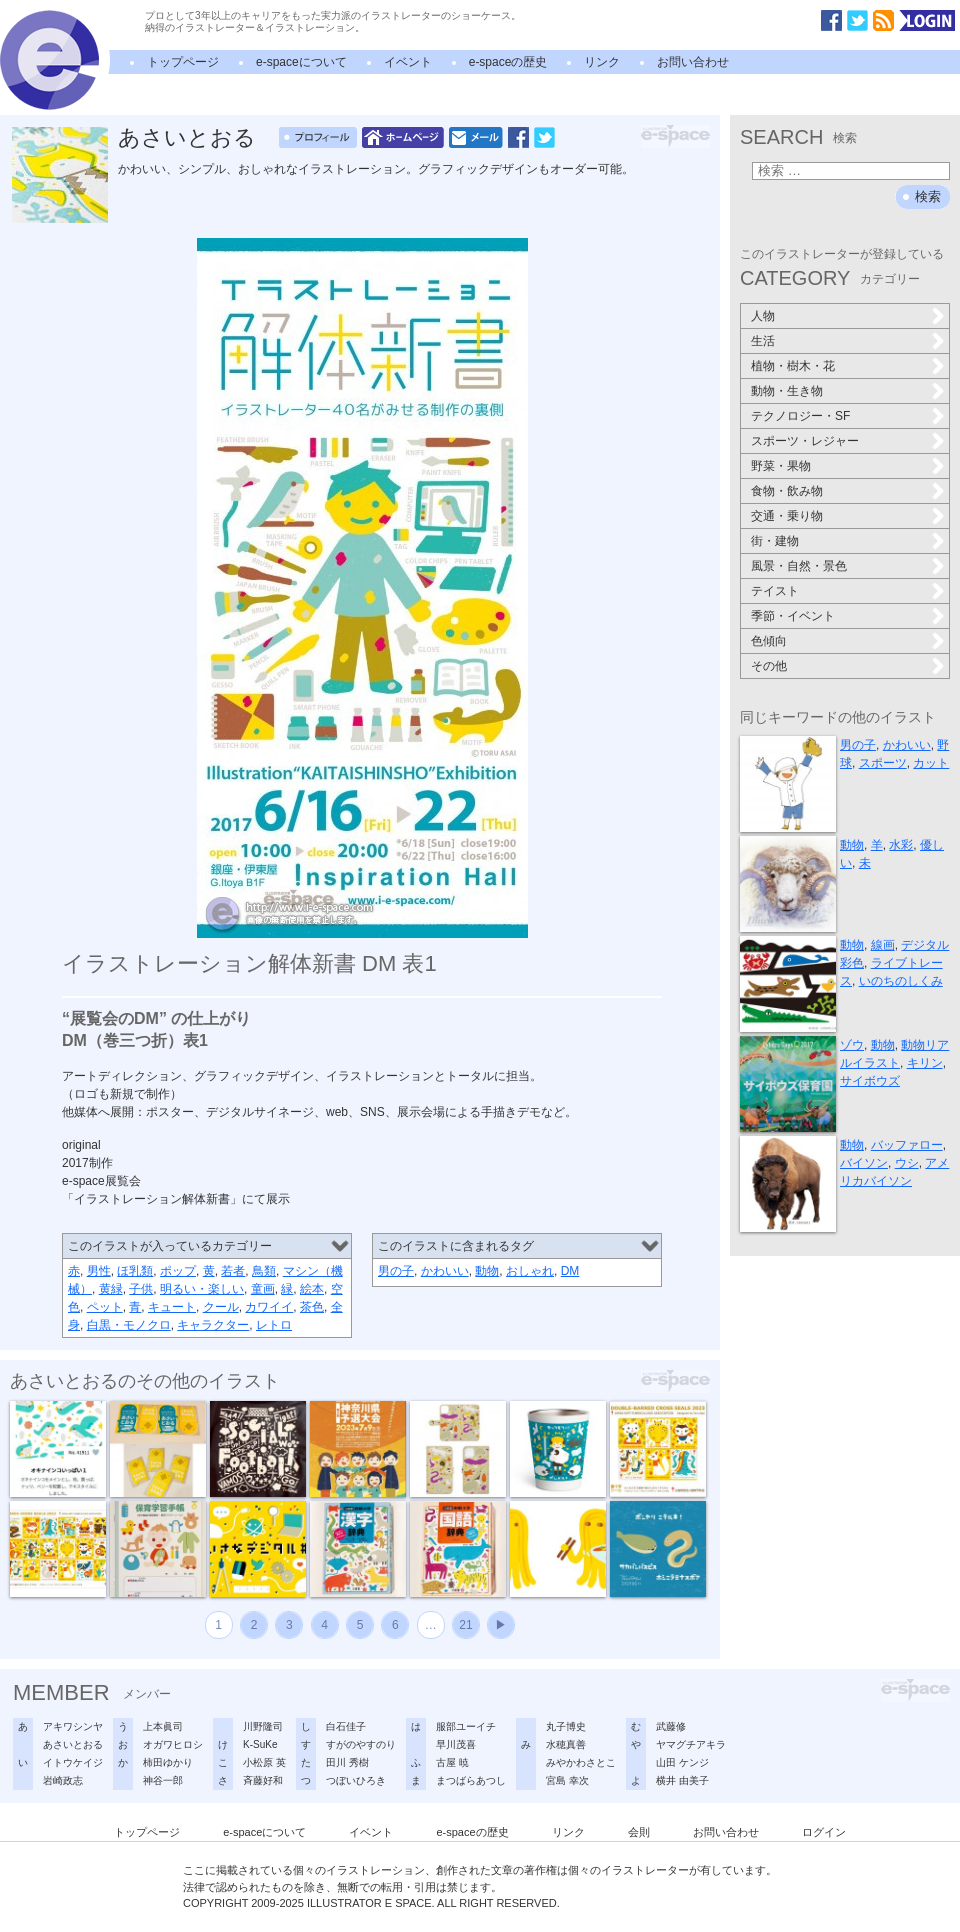 Image resolution: width=960 pixels, height=1932 pixels. Describe the element at coordinates (799, 566) in the screenshot. I see `風景・自然・景色` at that location.